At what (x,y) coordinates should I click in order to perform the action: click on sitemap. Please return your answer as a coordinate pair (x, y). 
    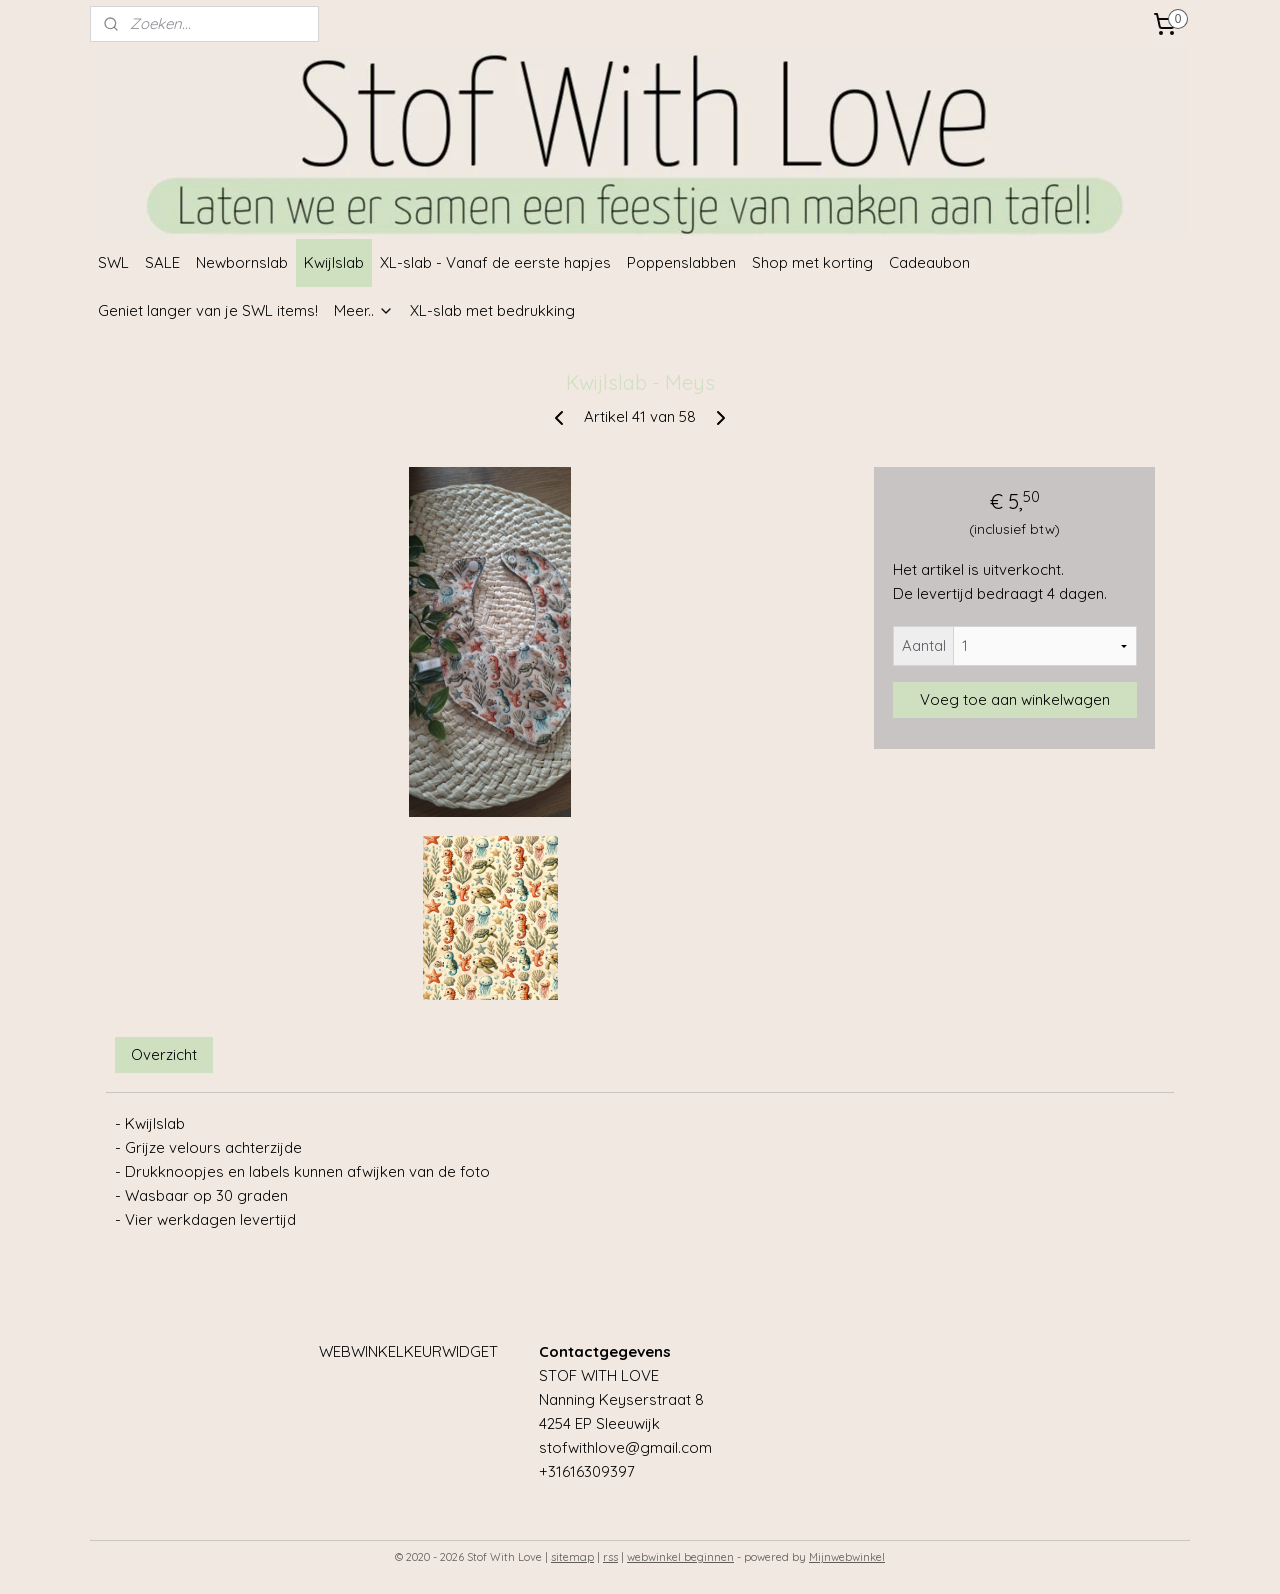
    Looking at the image, I should click on (572, 1557).